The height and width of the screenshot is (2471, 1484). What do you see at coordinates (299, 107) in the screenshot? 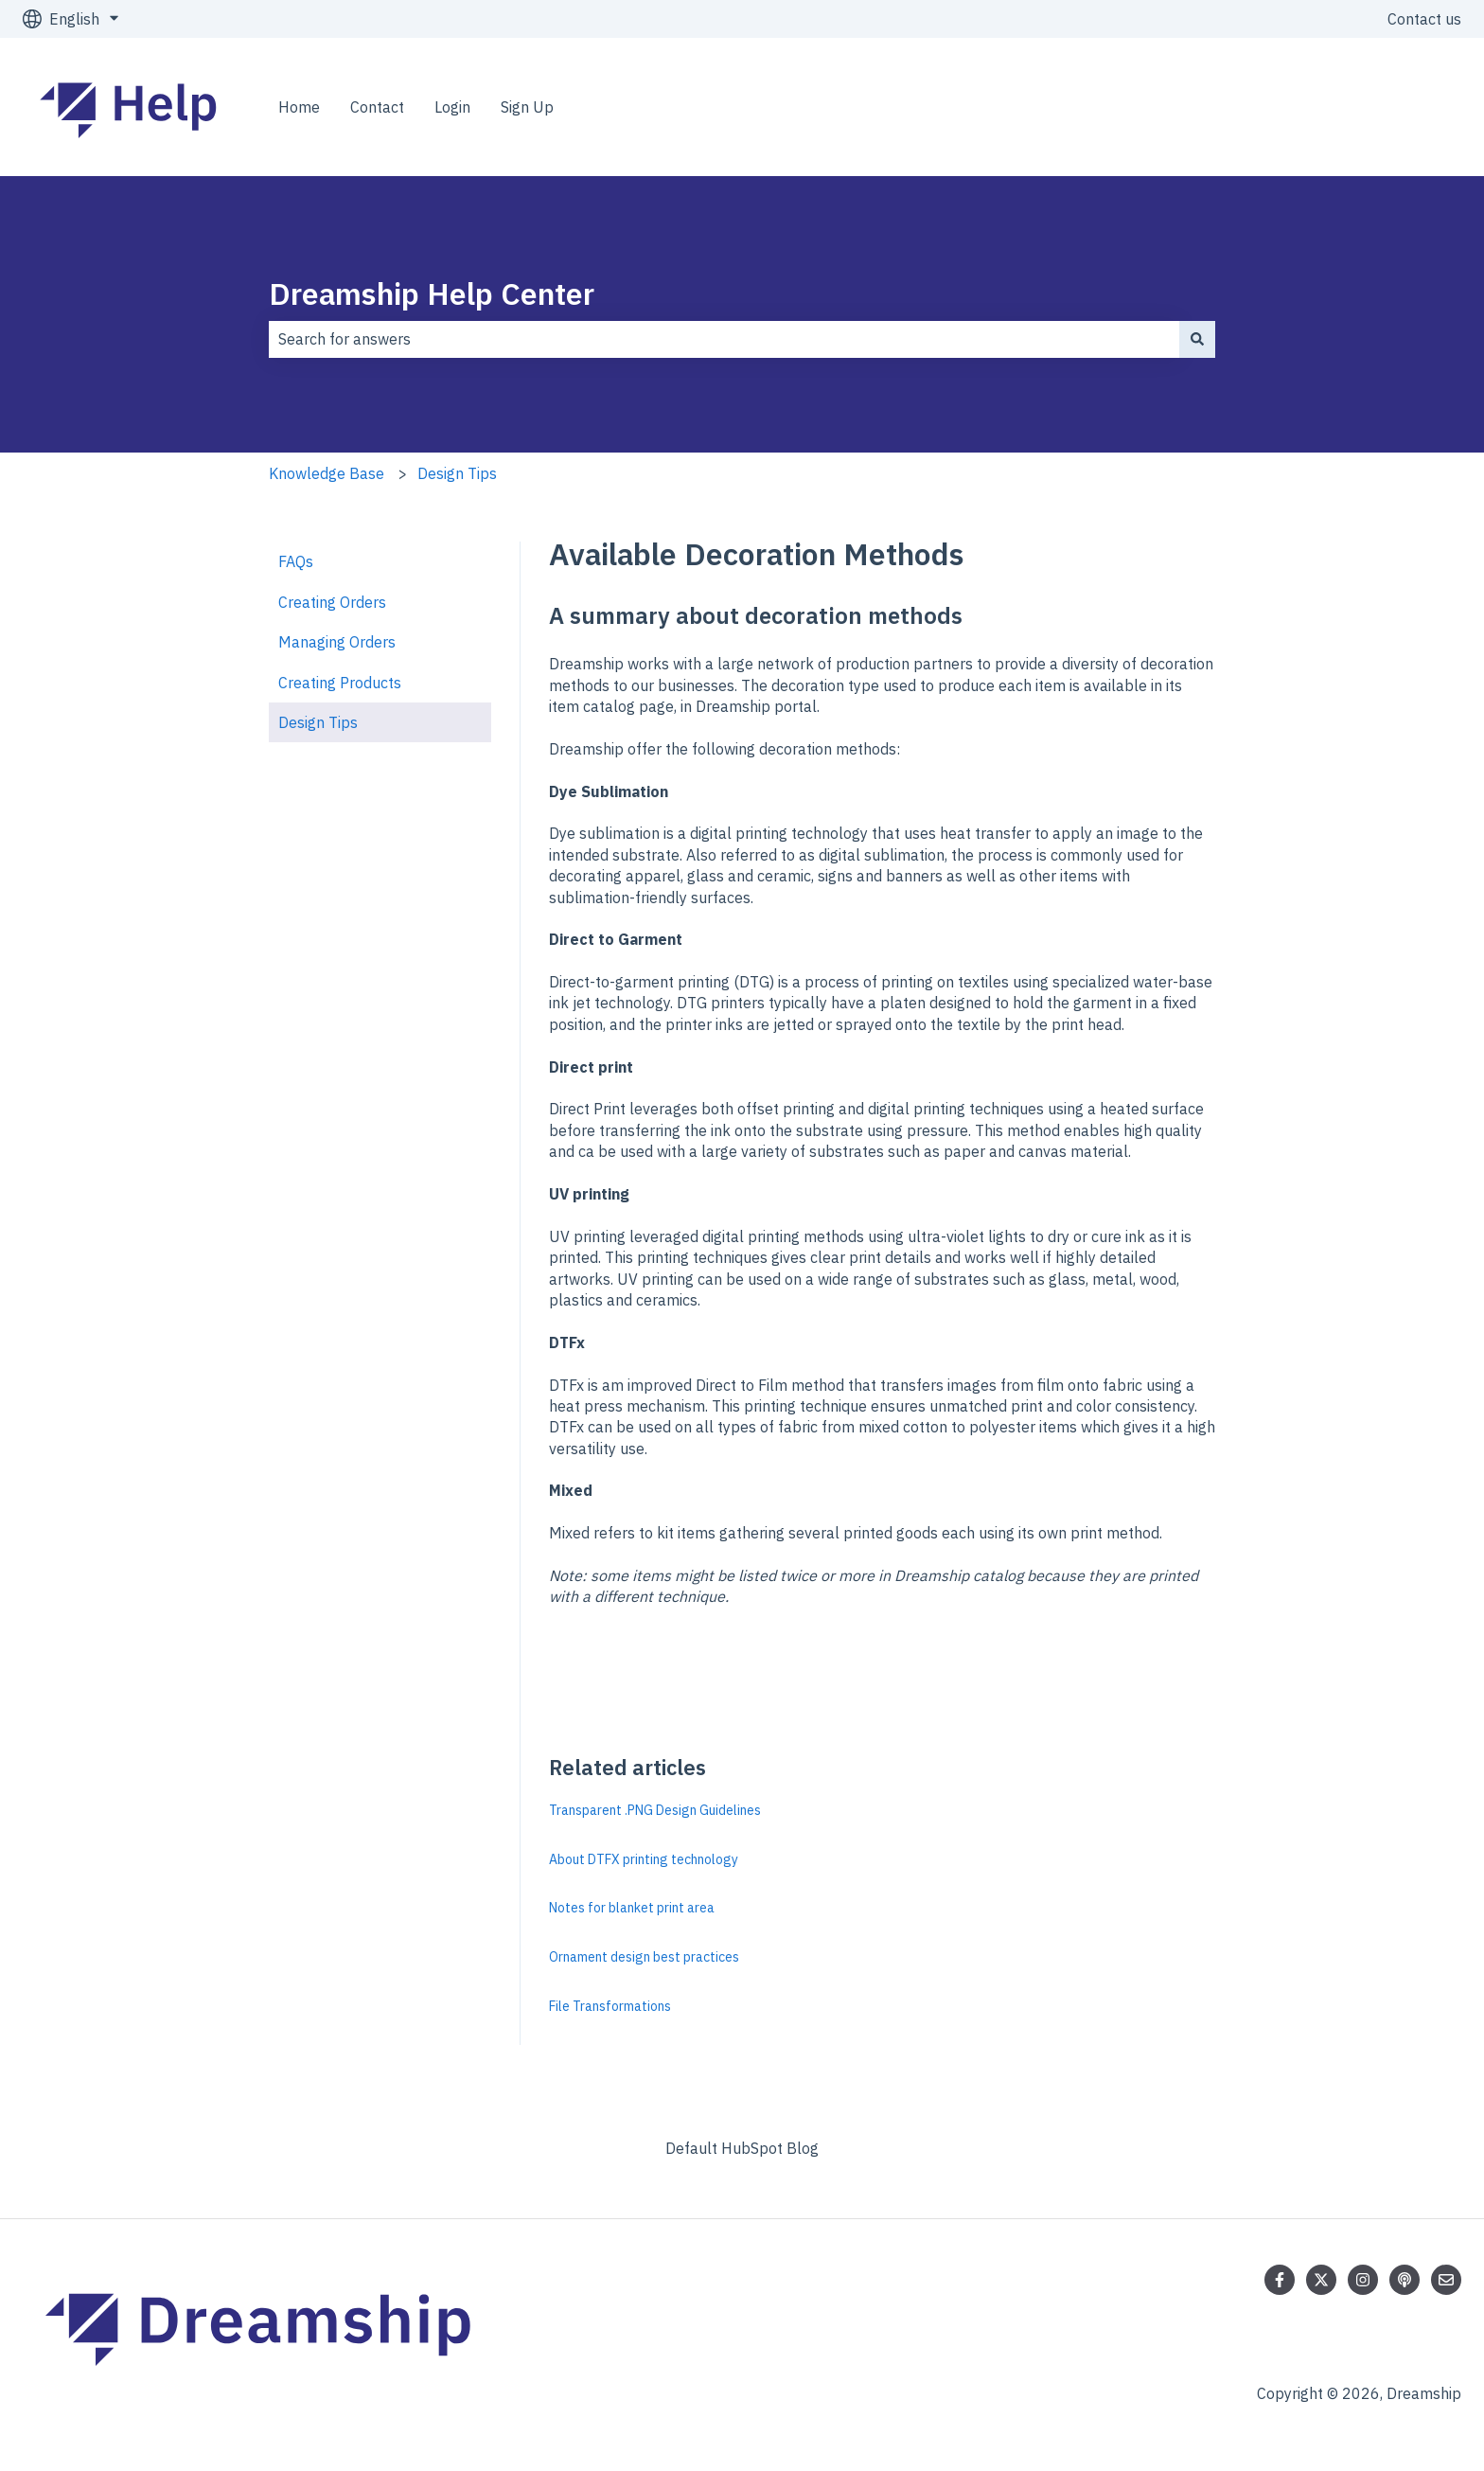
I see `Home` at bounding box center [299, 107].